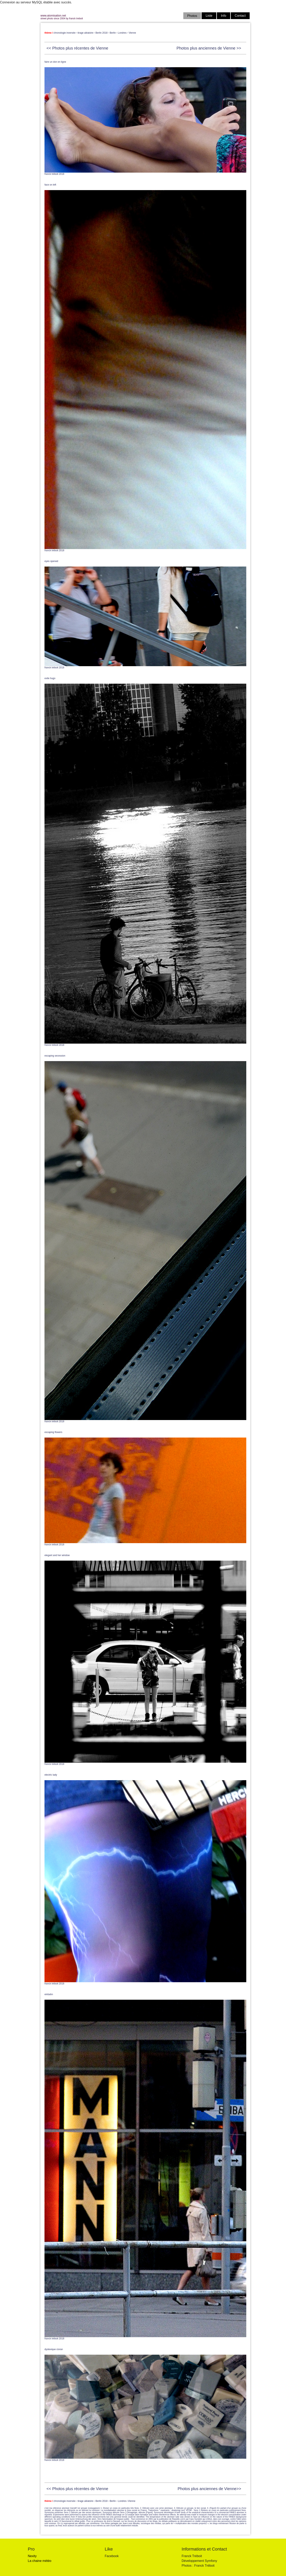 The width and height of the screenshot is (286, 2576). What do you see at coordinates (32, 2556) in the screenshot?
I see `Nexity` at bounding box center [32, 2556].